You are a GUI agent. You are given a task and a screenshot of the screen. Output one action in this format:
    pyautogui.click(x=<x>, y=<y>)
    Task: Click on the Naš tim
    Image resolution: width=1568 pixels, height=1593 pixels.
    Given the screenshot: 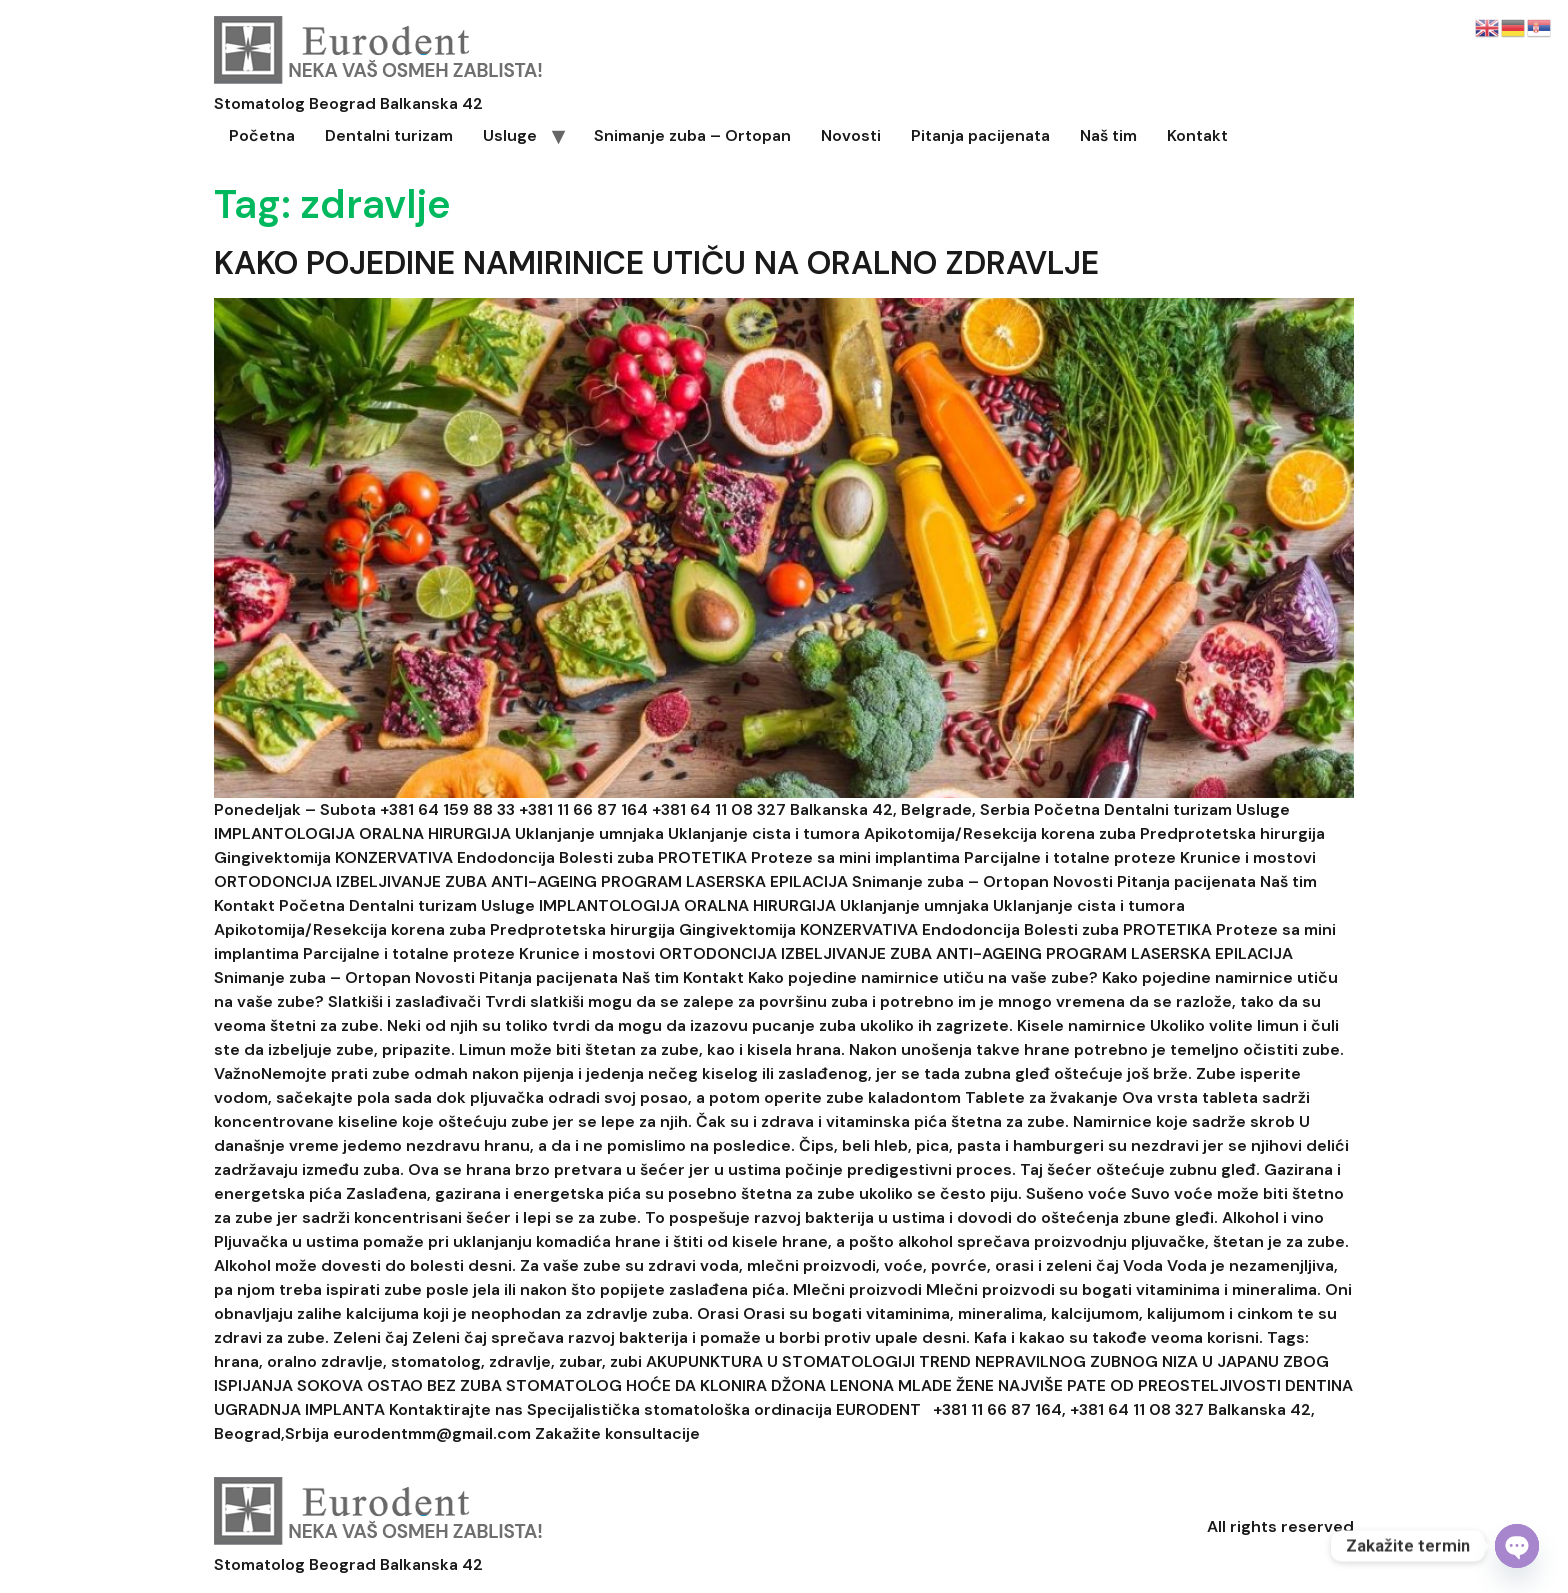 What is the action you would take?
    pyautogui.click(x=1108, y=135)
    